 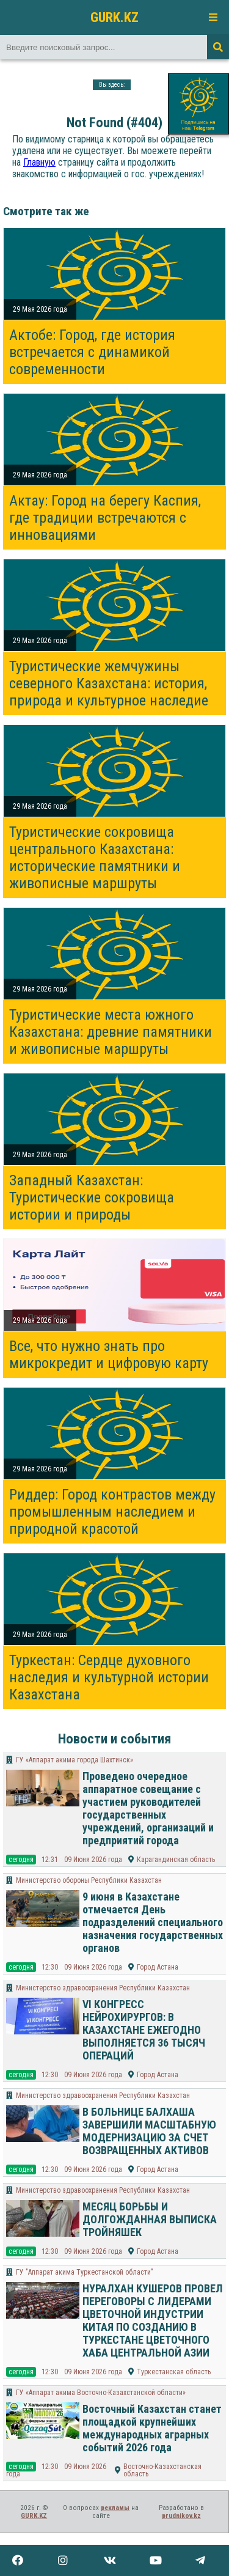 I want to click on Туркестан: Сердце духовного наследия и культурной истории Казахстана, so click(x=109, y=1677).